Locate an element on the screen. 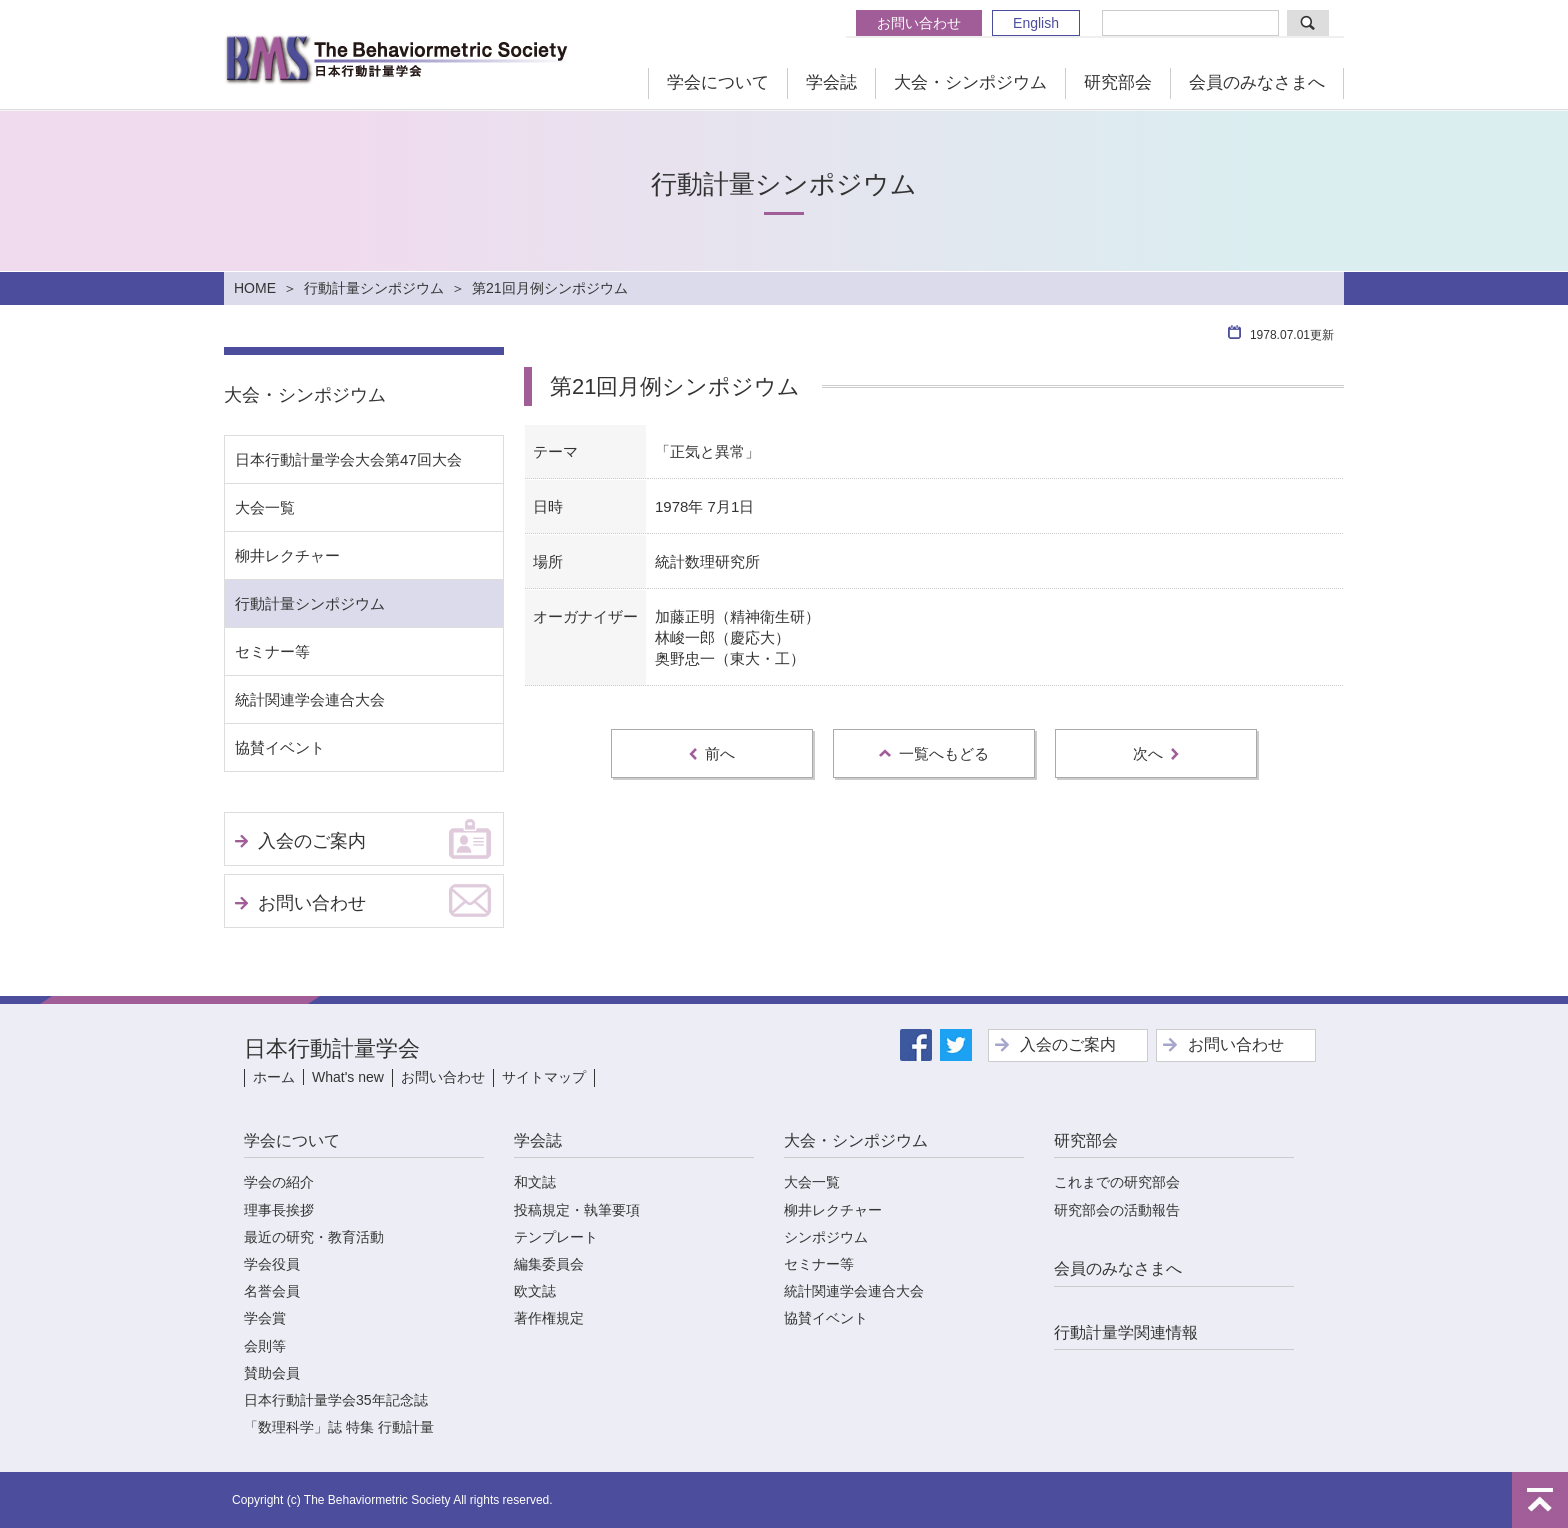 The width and height of the screenshot is (1568, 1528). 会則等 is located at coordinates (265, 1346).